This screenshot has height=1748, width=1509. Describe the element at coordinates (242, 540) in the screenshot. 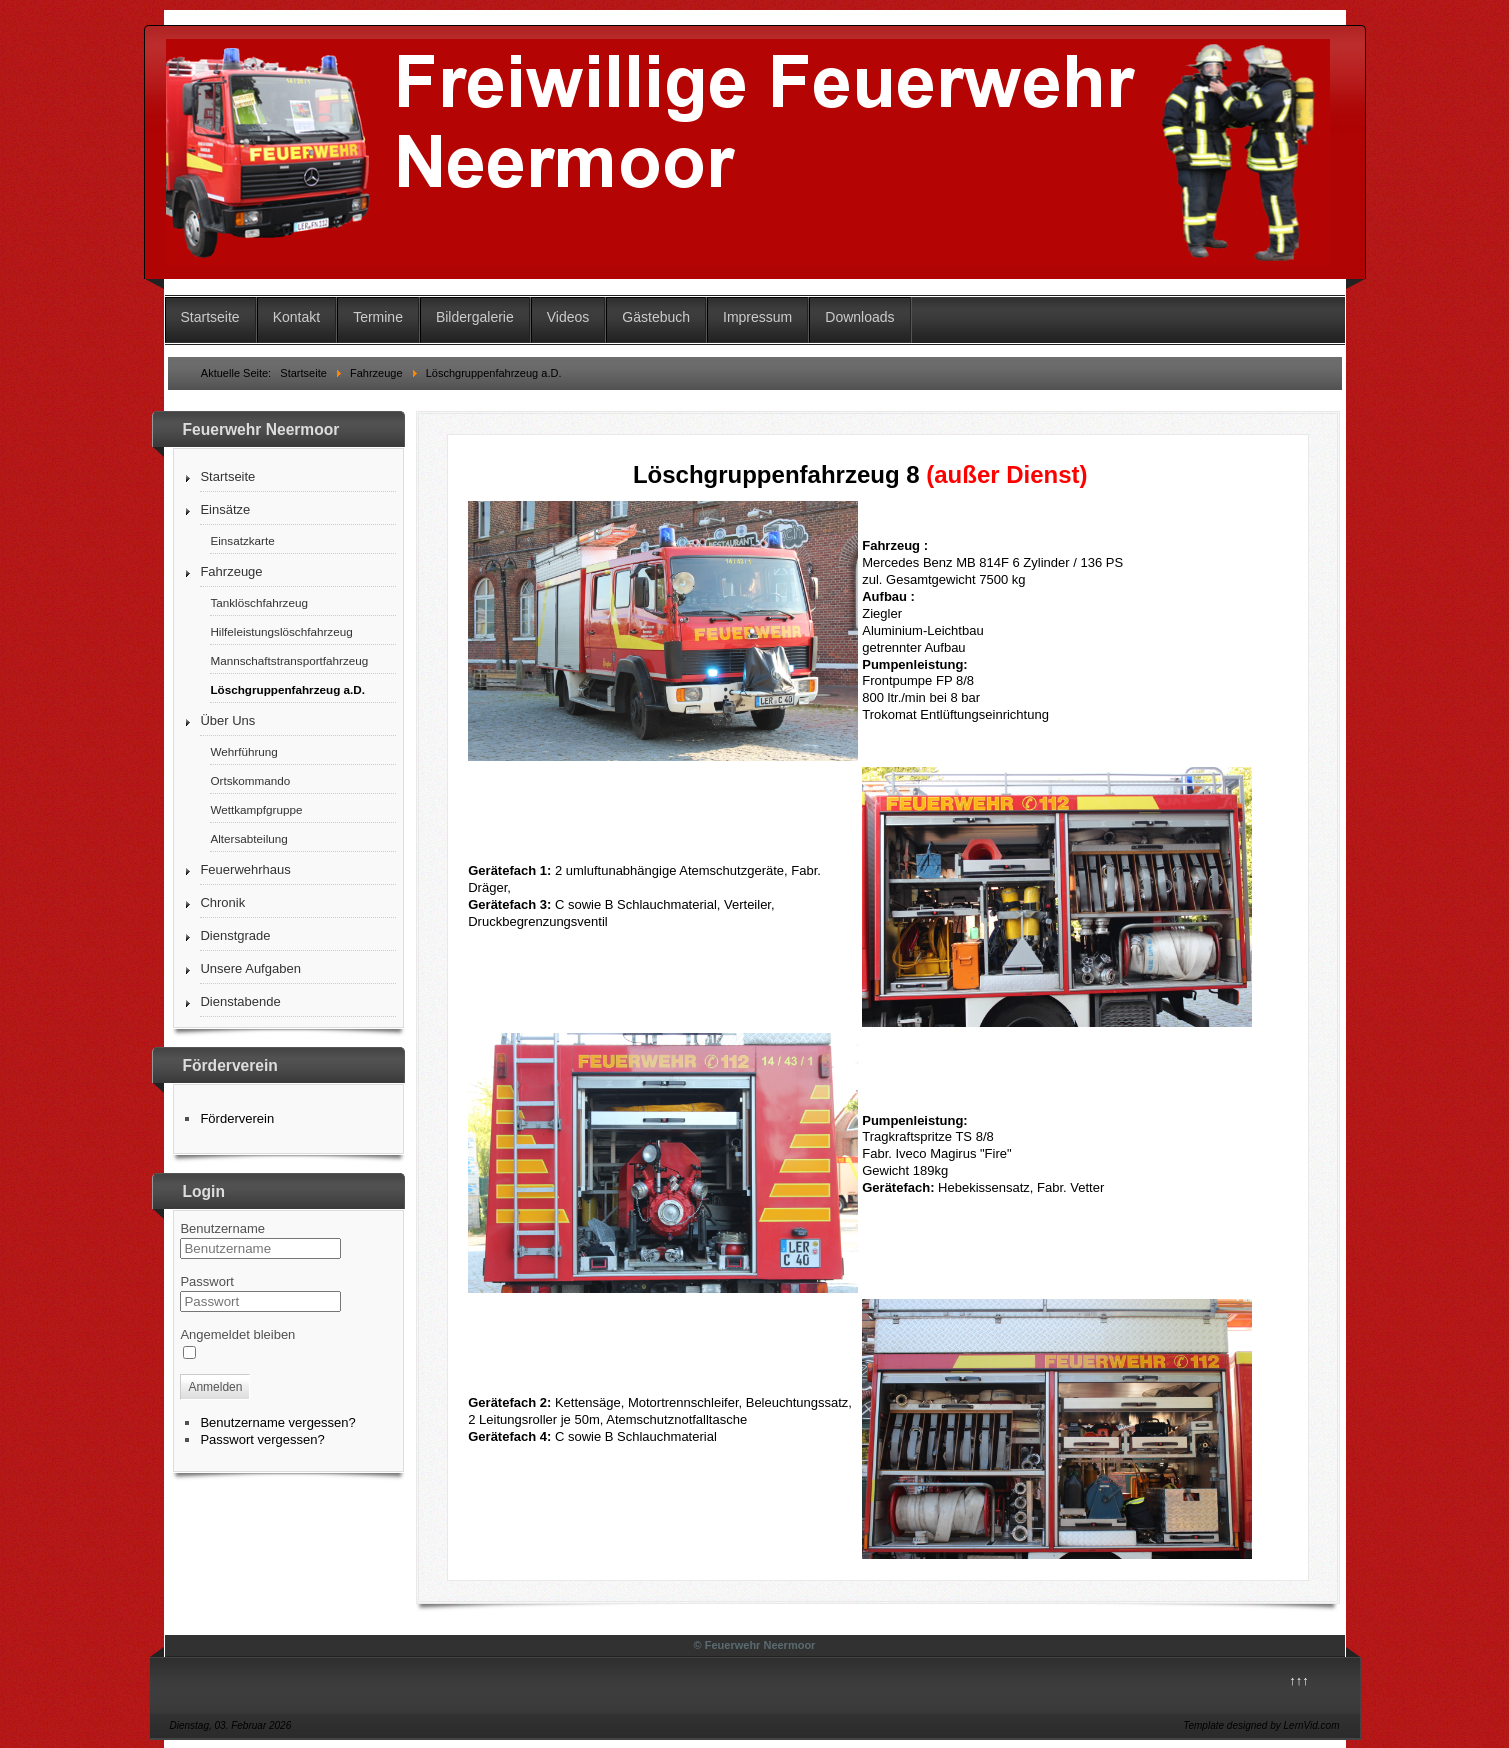

I see `Einsatzkarte` at that location.